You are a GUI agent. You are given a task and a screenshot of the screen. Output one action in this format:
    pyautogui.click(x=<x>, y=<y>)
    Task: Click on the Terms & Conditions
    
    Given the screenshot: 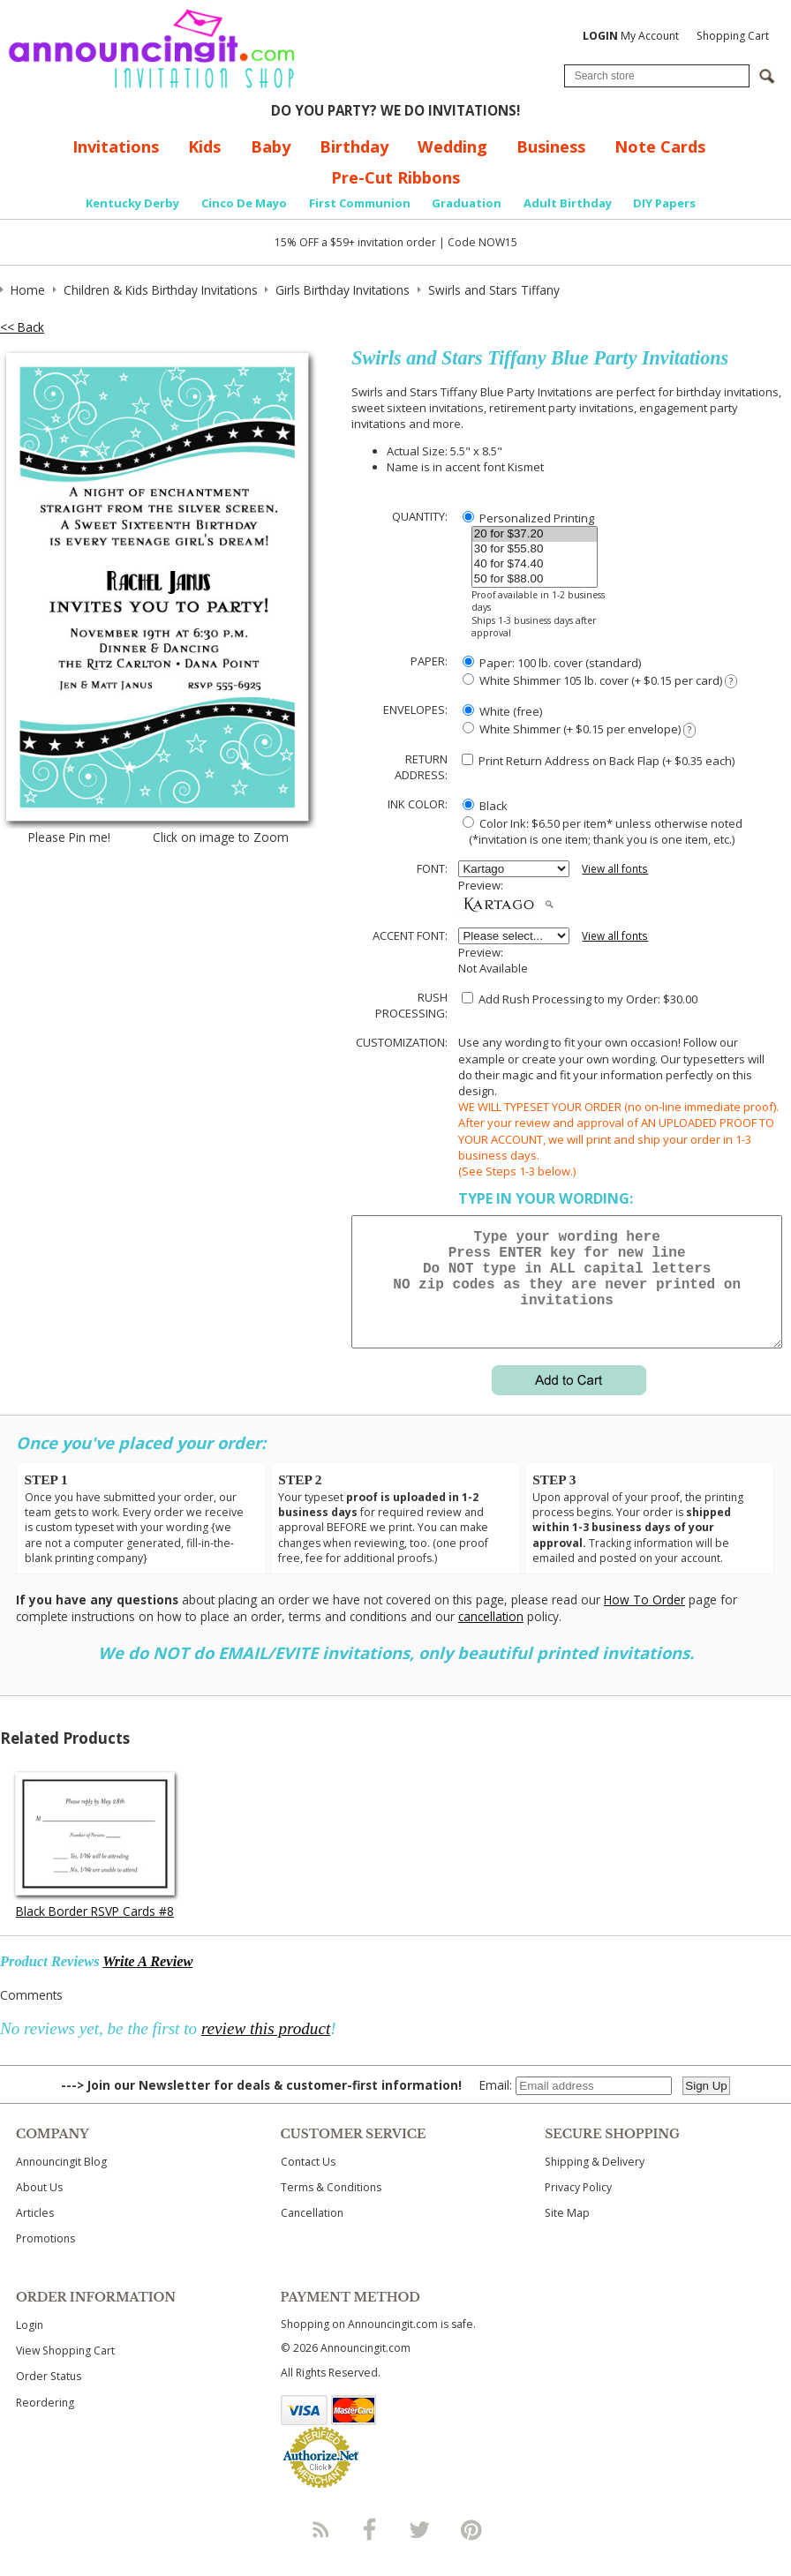 What is the action you would take?
    pyautogui.click(x=331, y=2208)
    